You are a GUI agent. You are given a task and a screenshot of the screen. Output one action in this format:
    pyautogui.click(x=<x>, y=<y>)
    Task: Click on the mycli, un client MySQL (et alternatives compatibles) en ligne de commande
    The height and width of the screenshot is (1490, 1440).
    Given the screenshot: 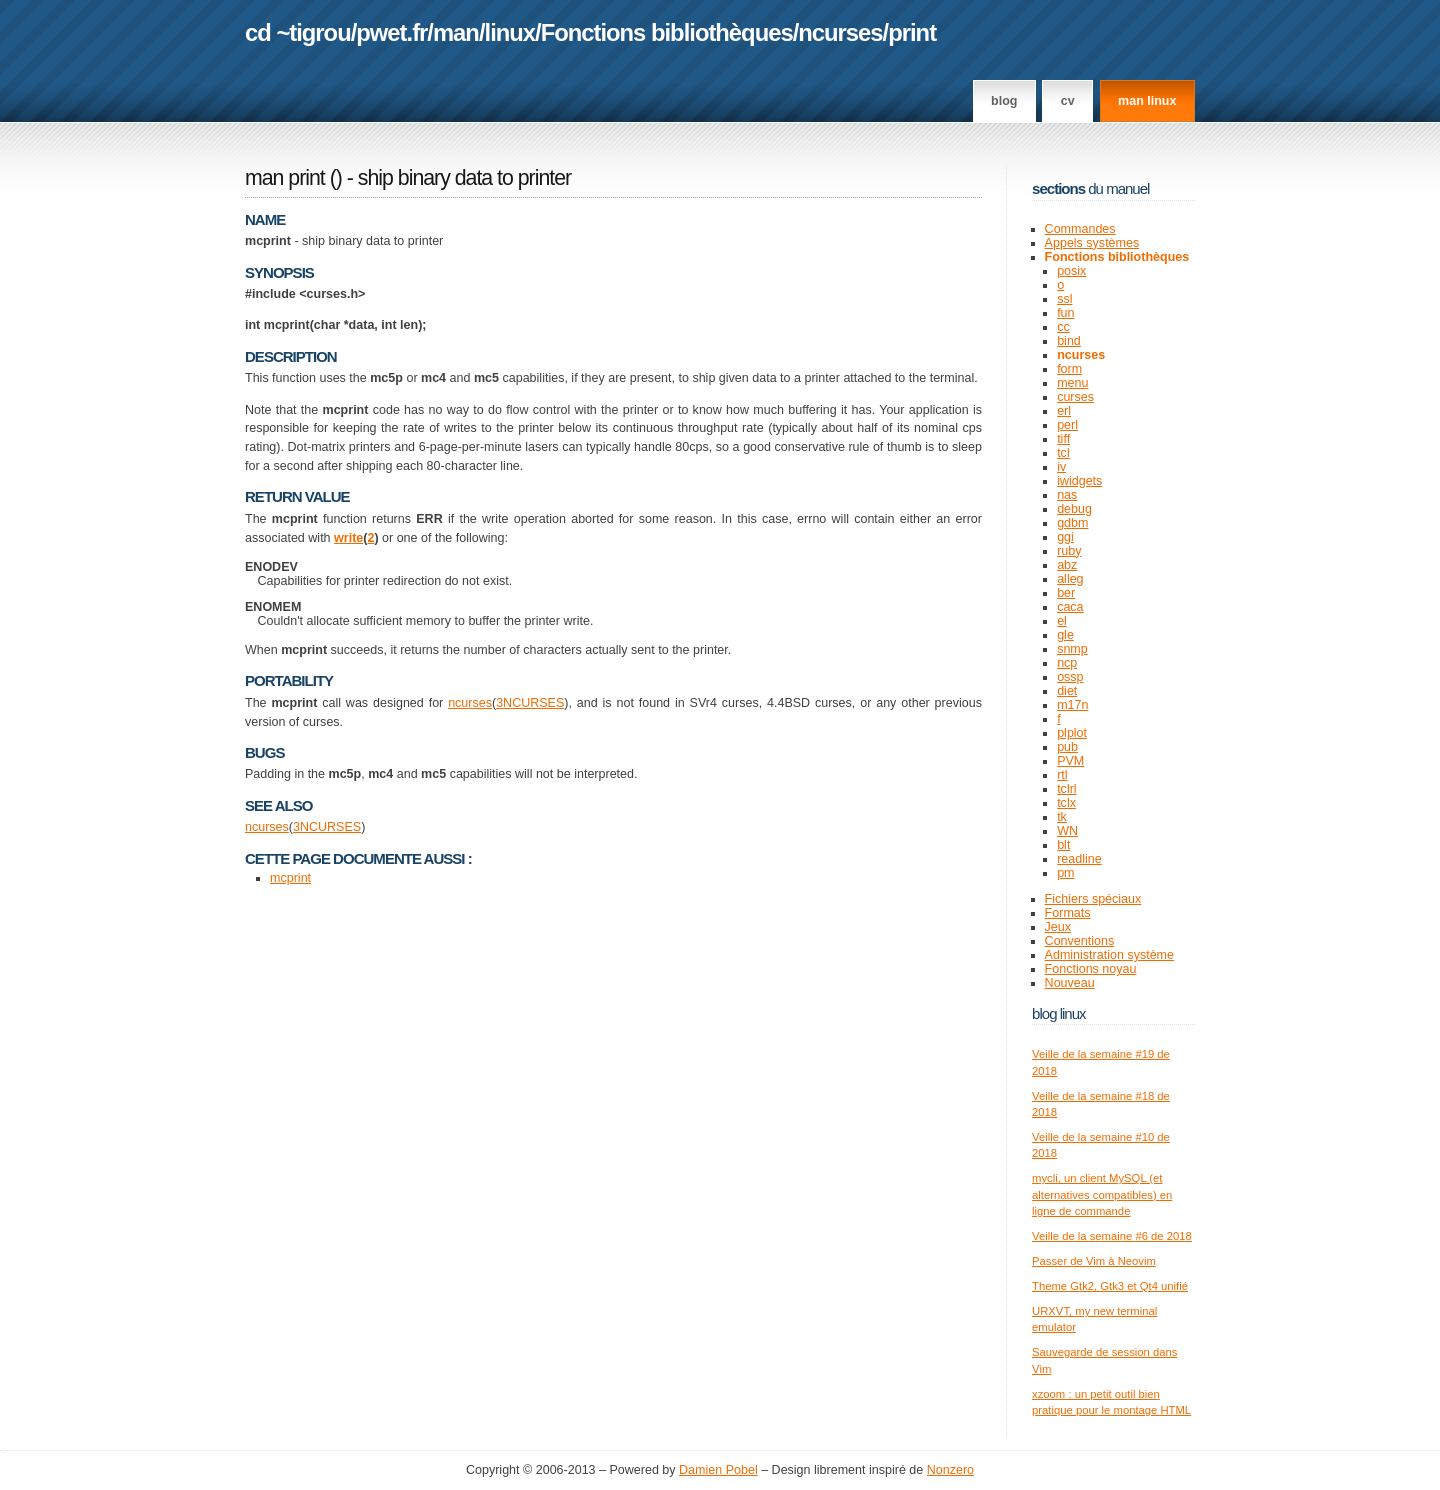 What is the action you would take?
    pyautogui.click(x=1102, y=1194)
    